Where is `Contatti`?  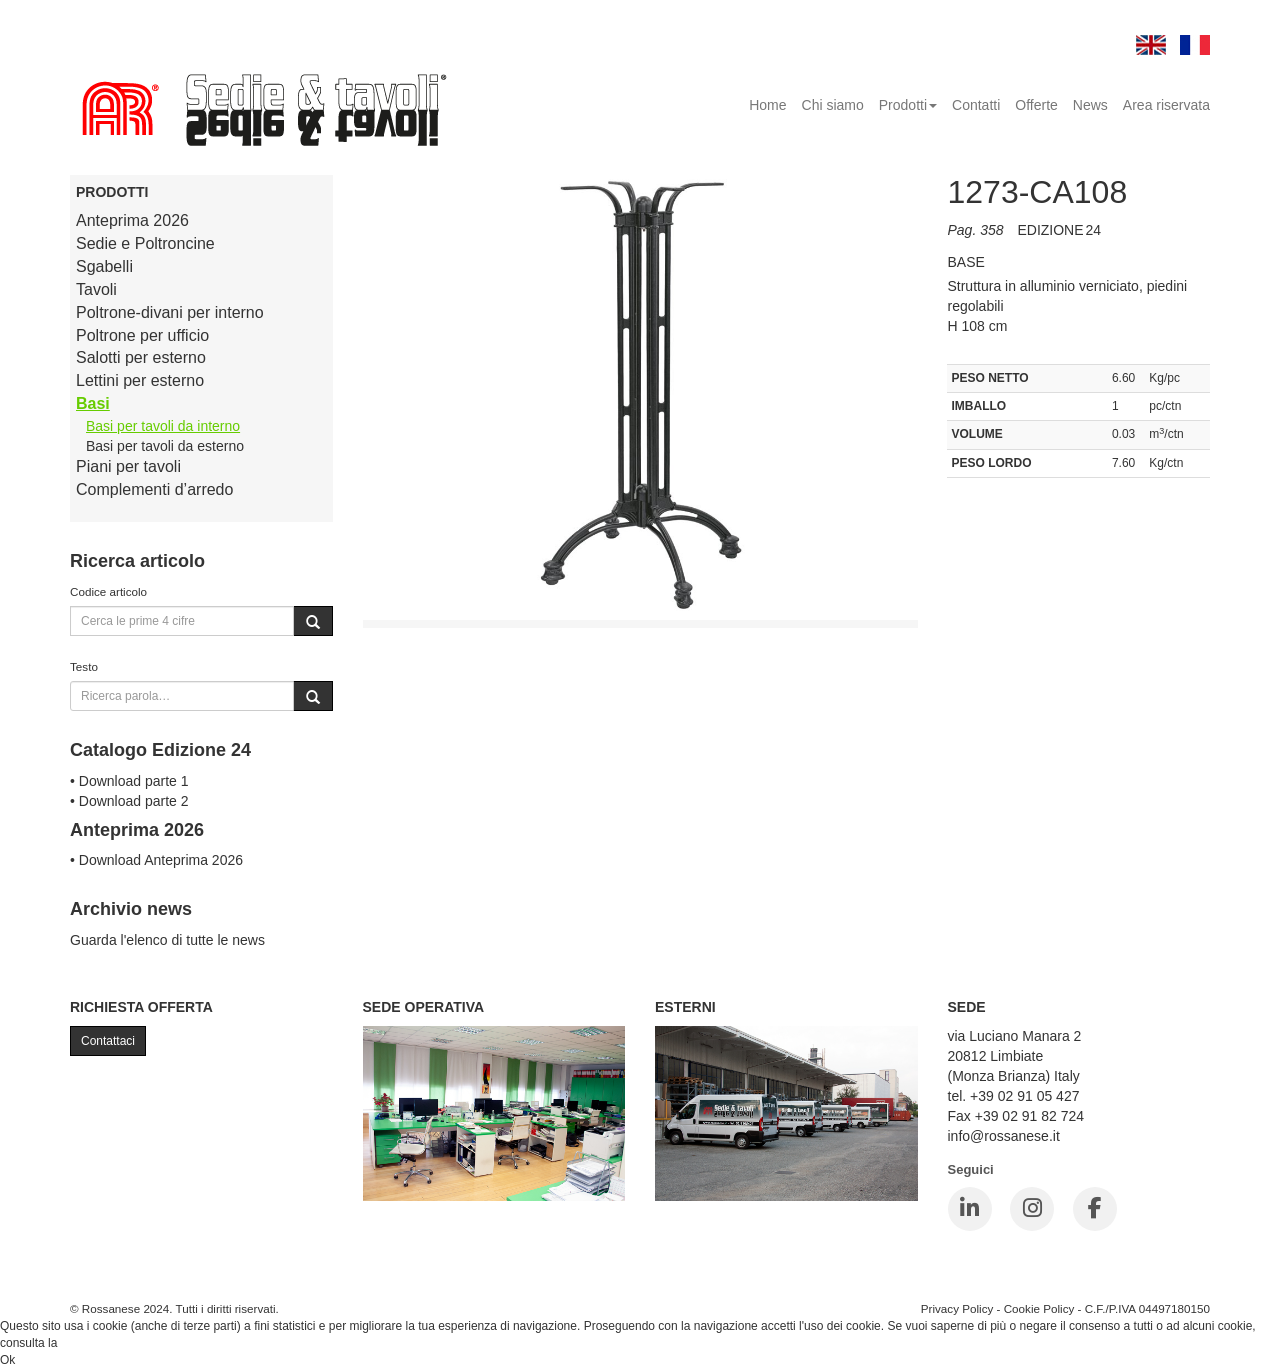
Contatti is located at coordinates (976, 105).